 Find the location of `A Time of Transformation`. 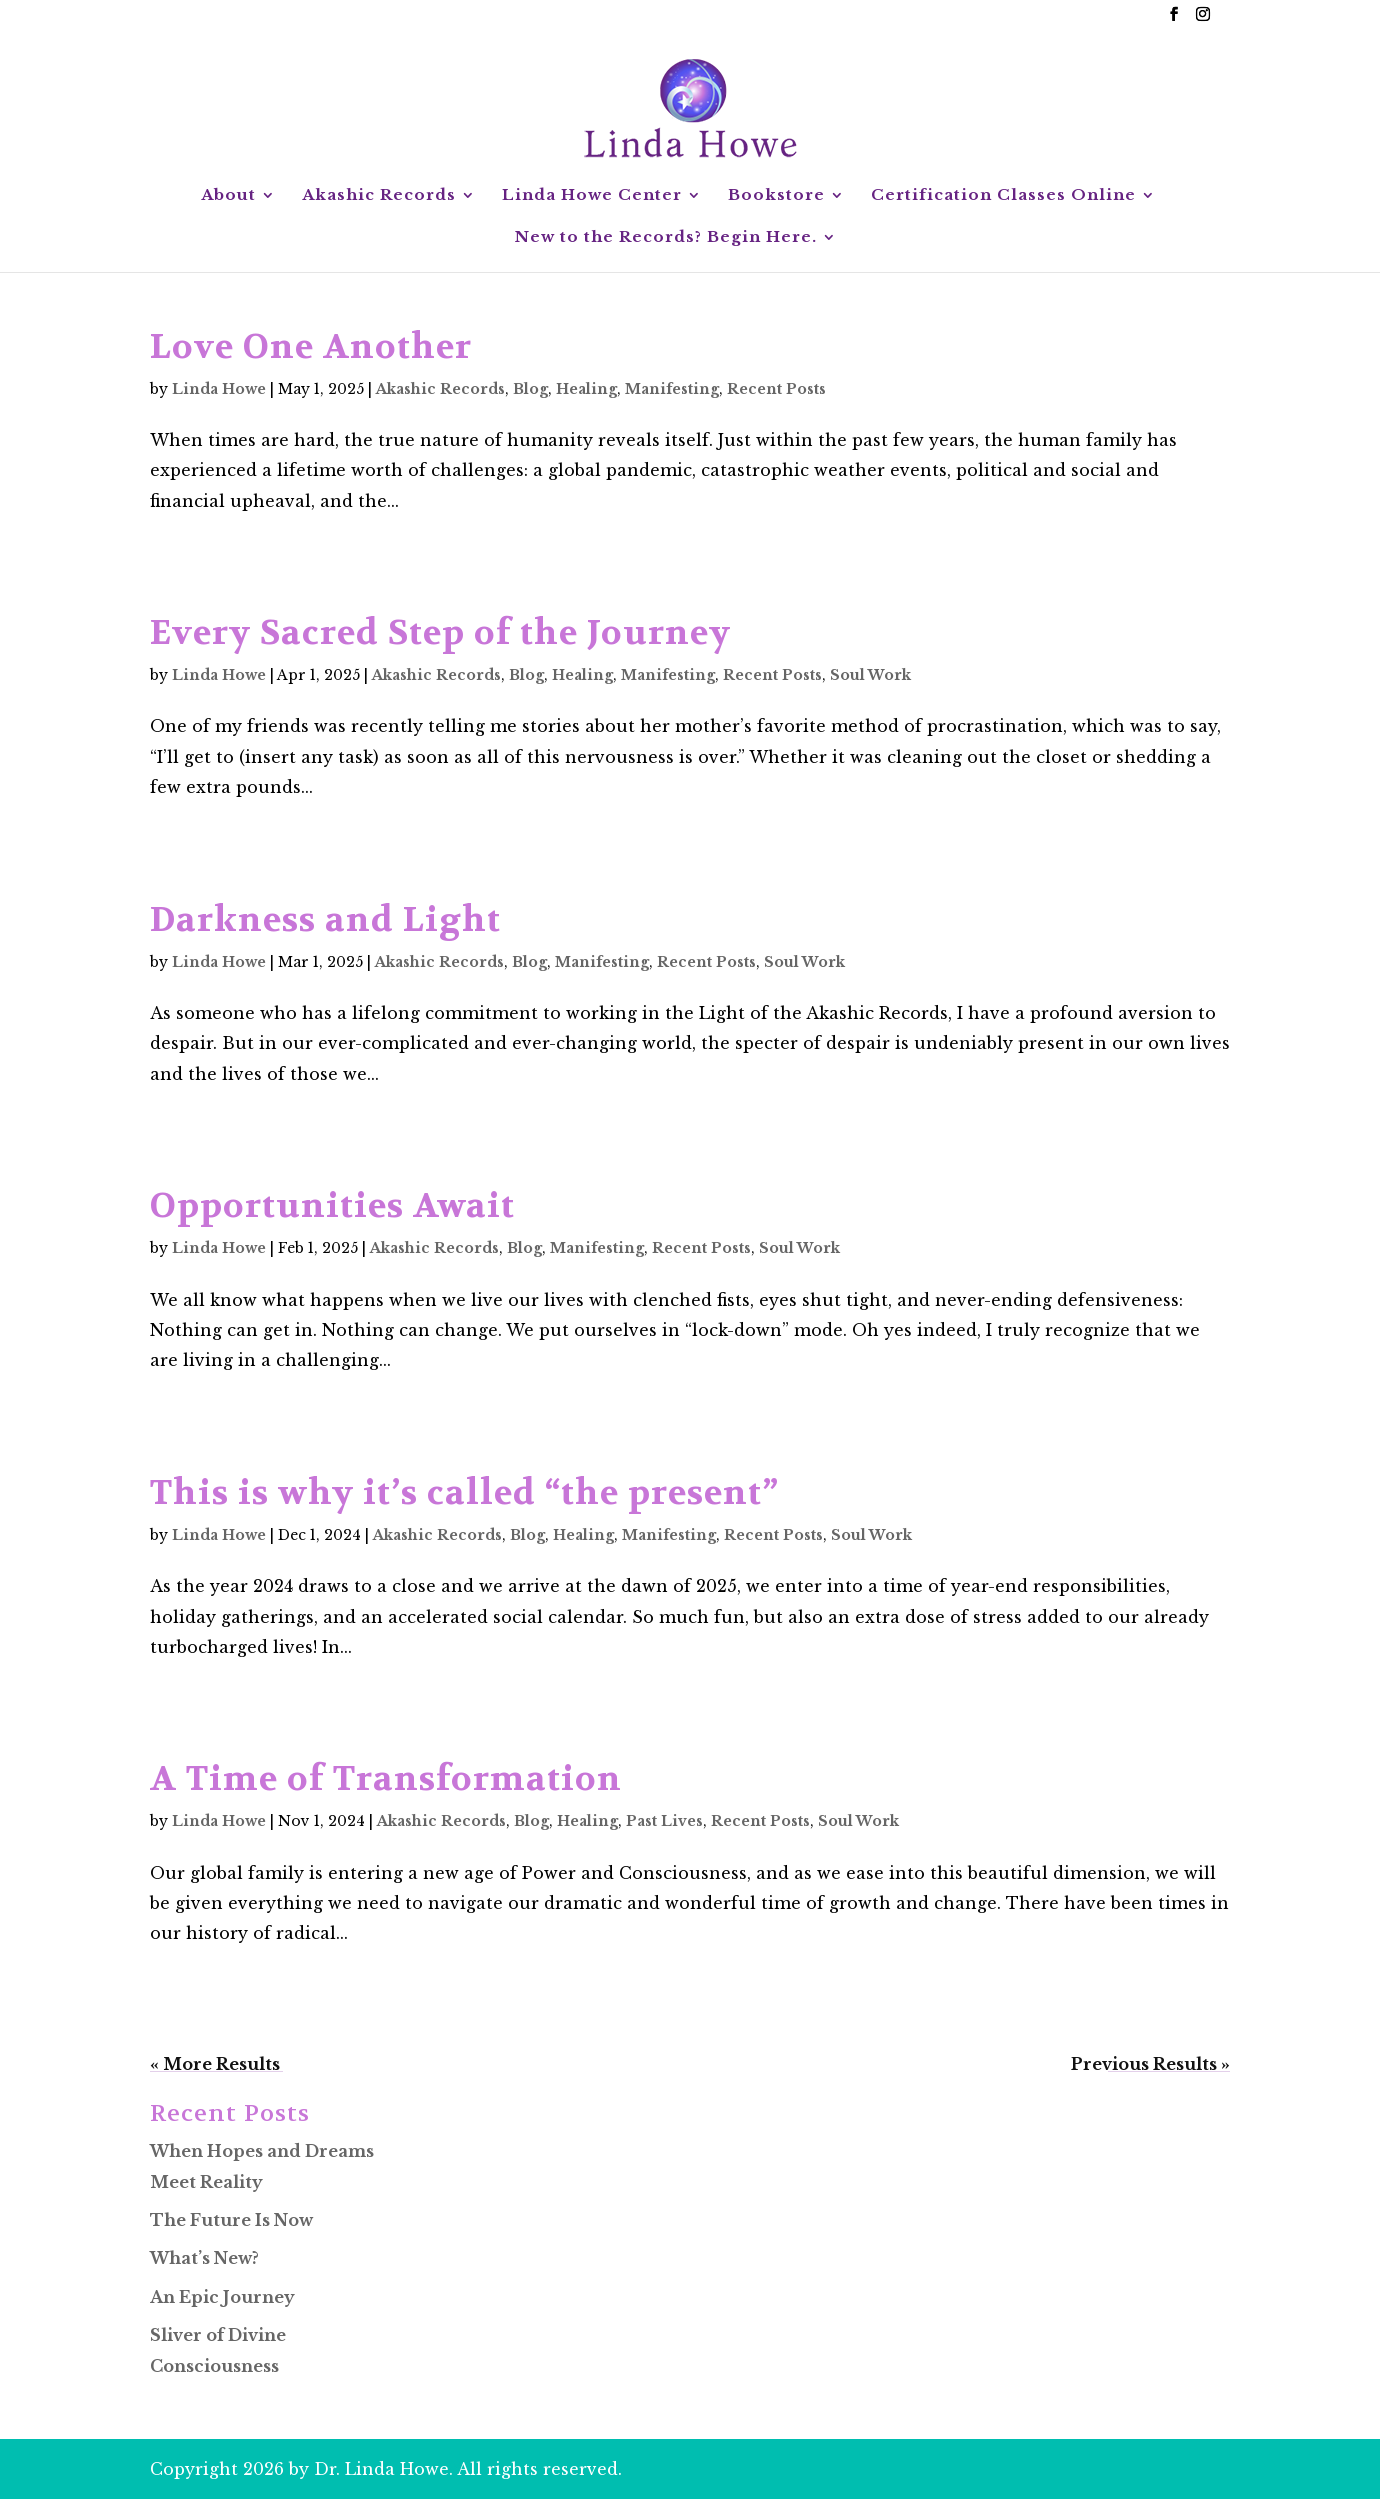

A Time of Transformation is located at coordinates (386, 1779).